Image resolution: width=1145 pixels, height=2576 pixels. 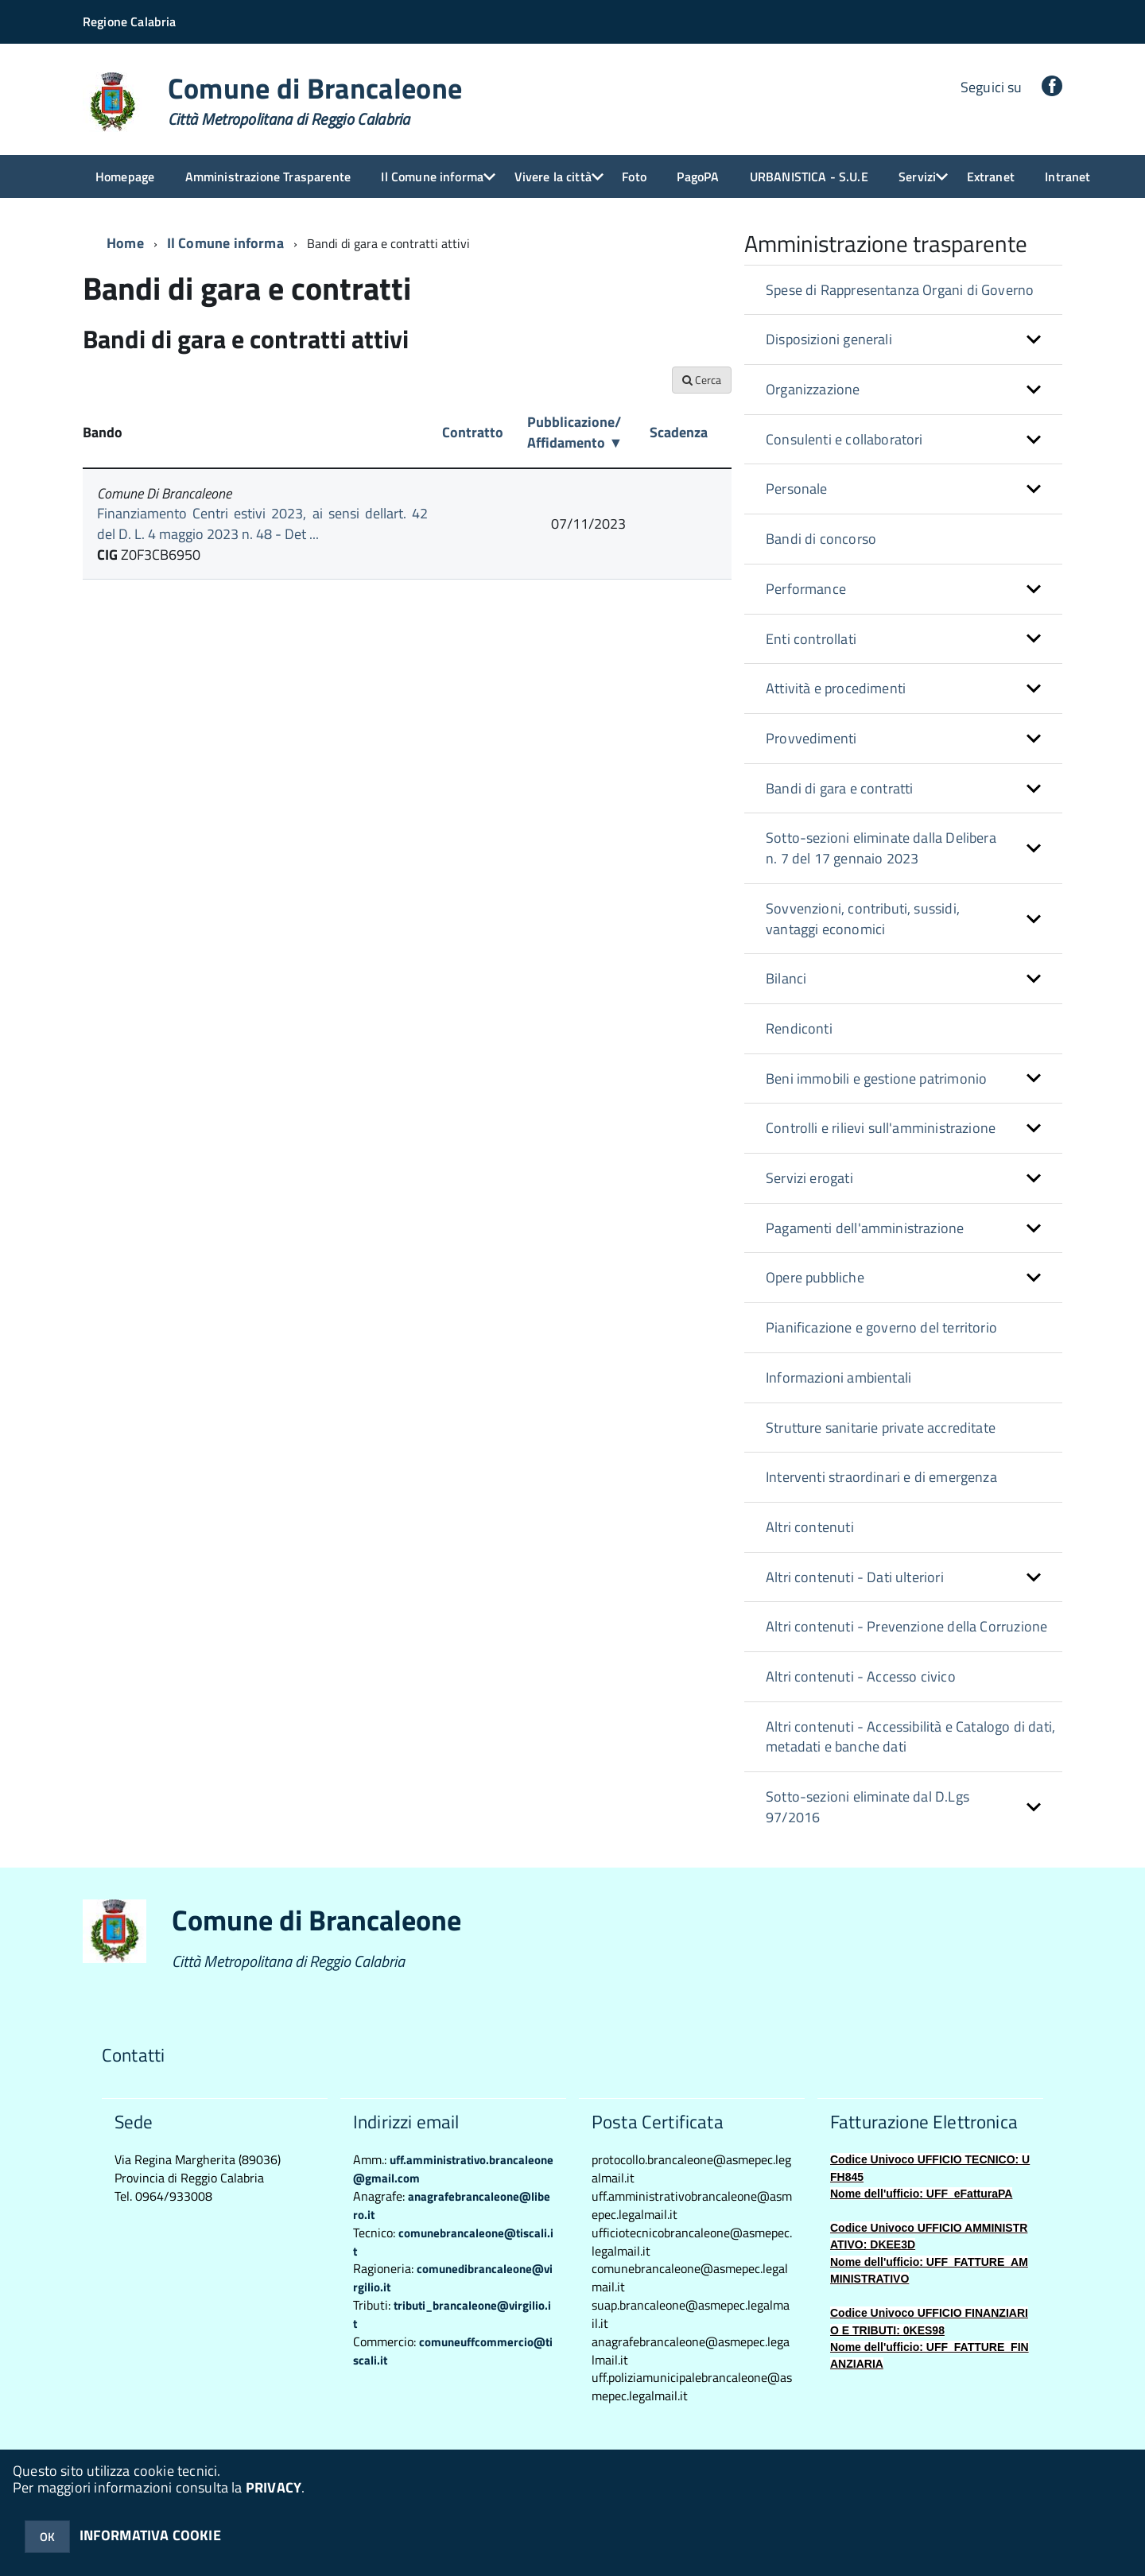 What do you see at coordinates (910, 1737) in the screenshot?
I see `Altri contenuti - Accessibilità e Catalogo di dati, metadati e banche dati` at bounding box center [910, 1737].